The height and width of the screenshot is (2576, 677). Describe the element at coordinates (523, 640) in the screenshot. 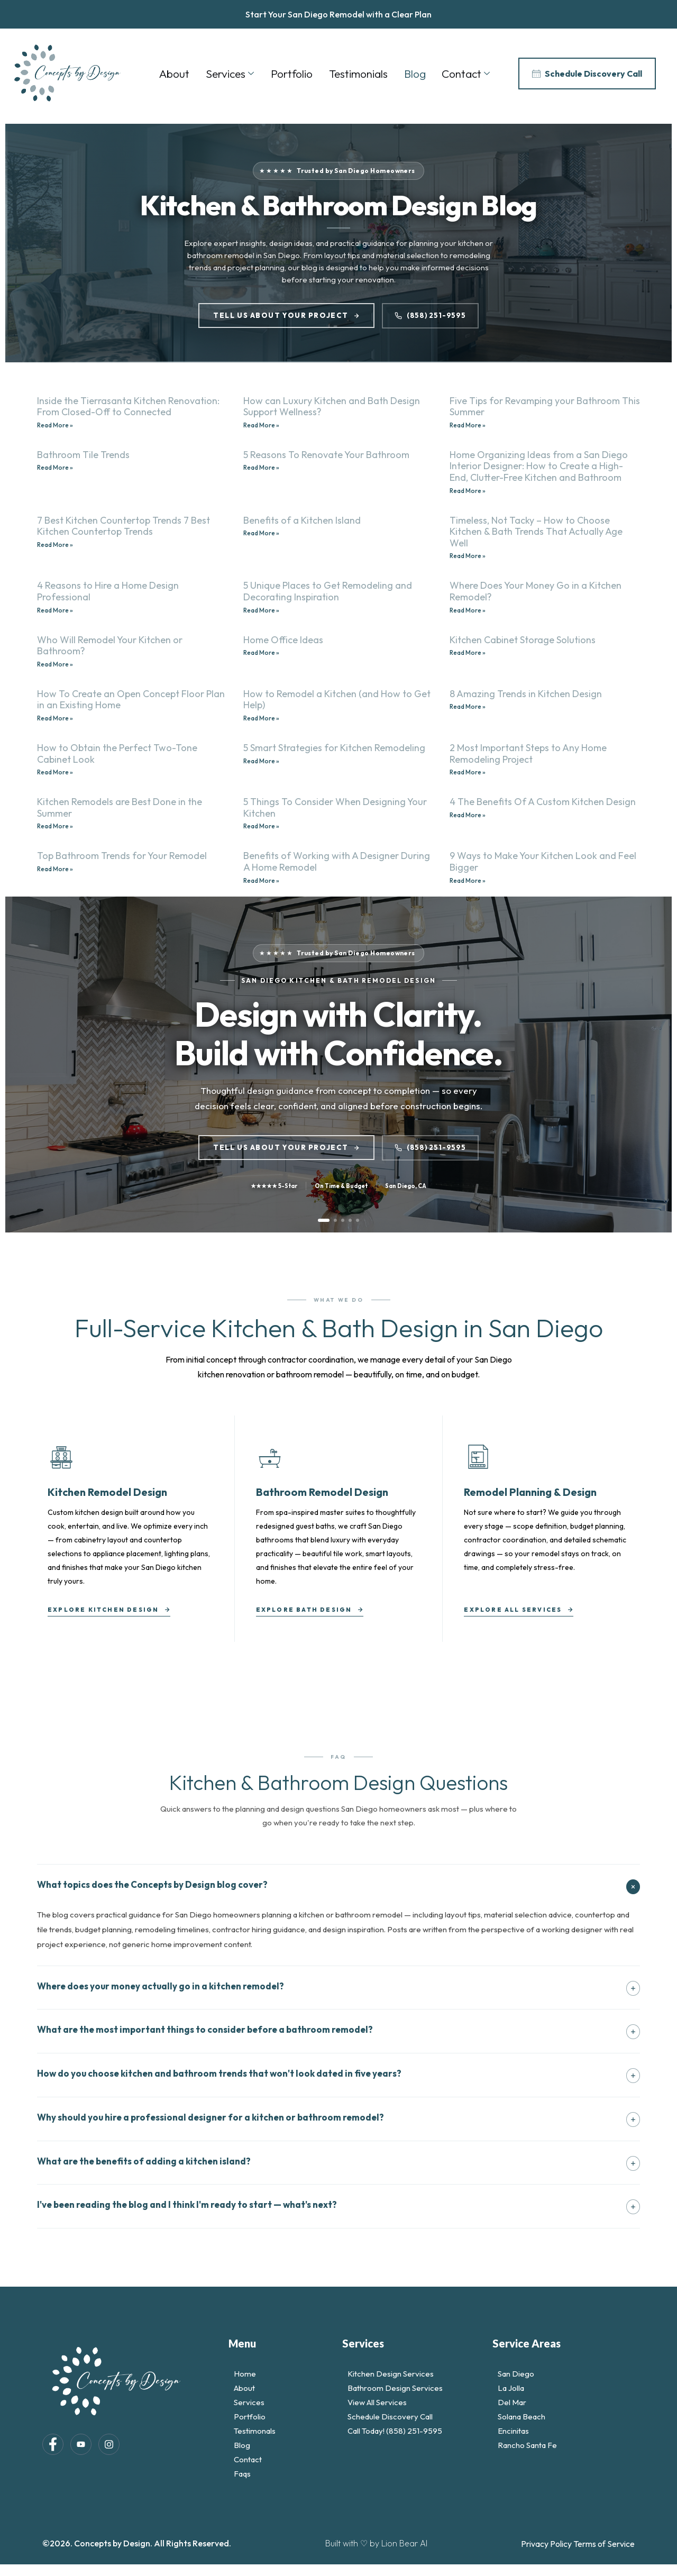

I see `Kitchen Cabinet Storage Solutions` at that location.